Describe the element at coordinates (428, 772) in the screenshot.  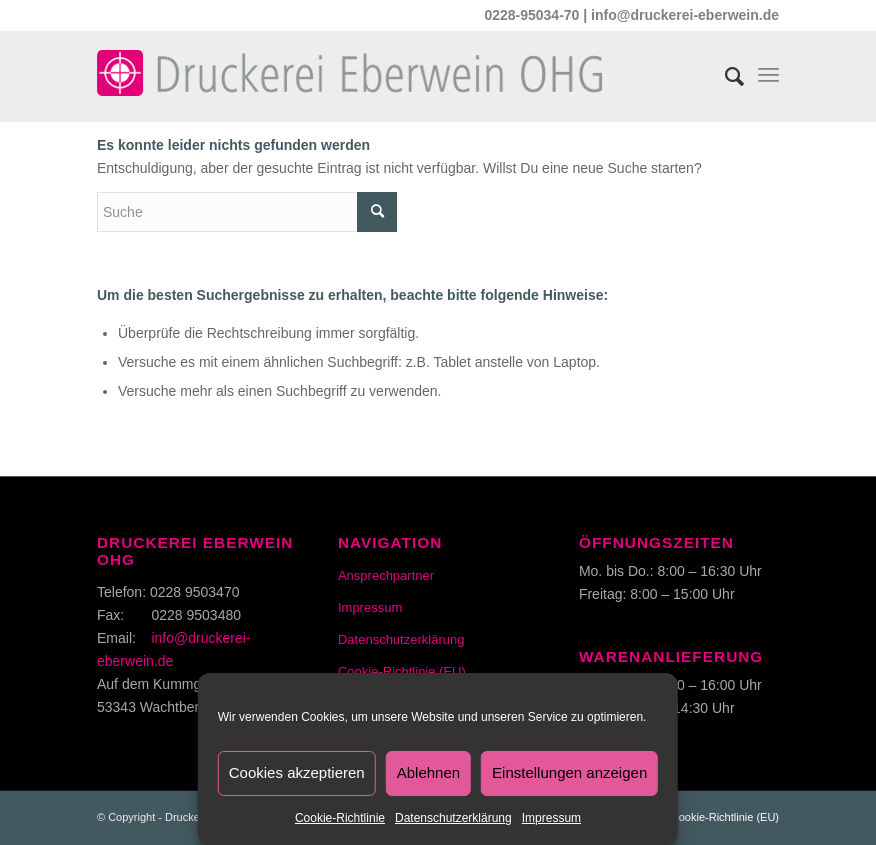
I see `Ablehnen` at that location.